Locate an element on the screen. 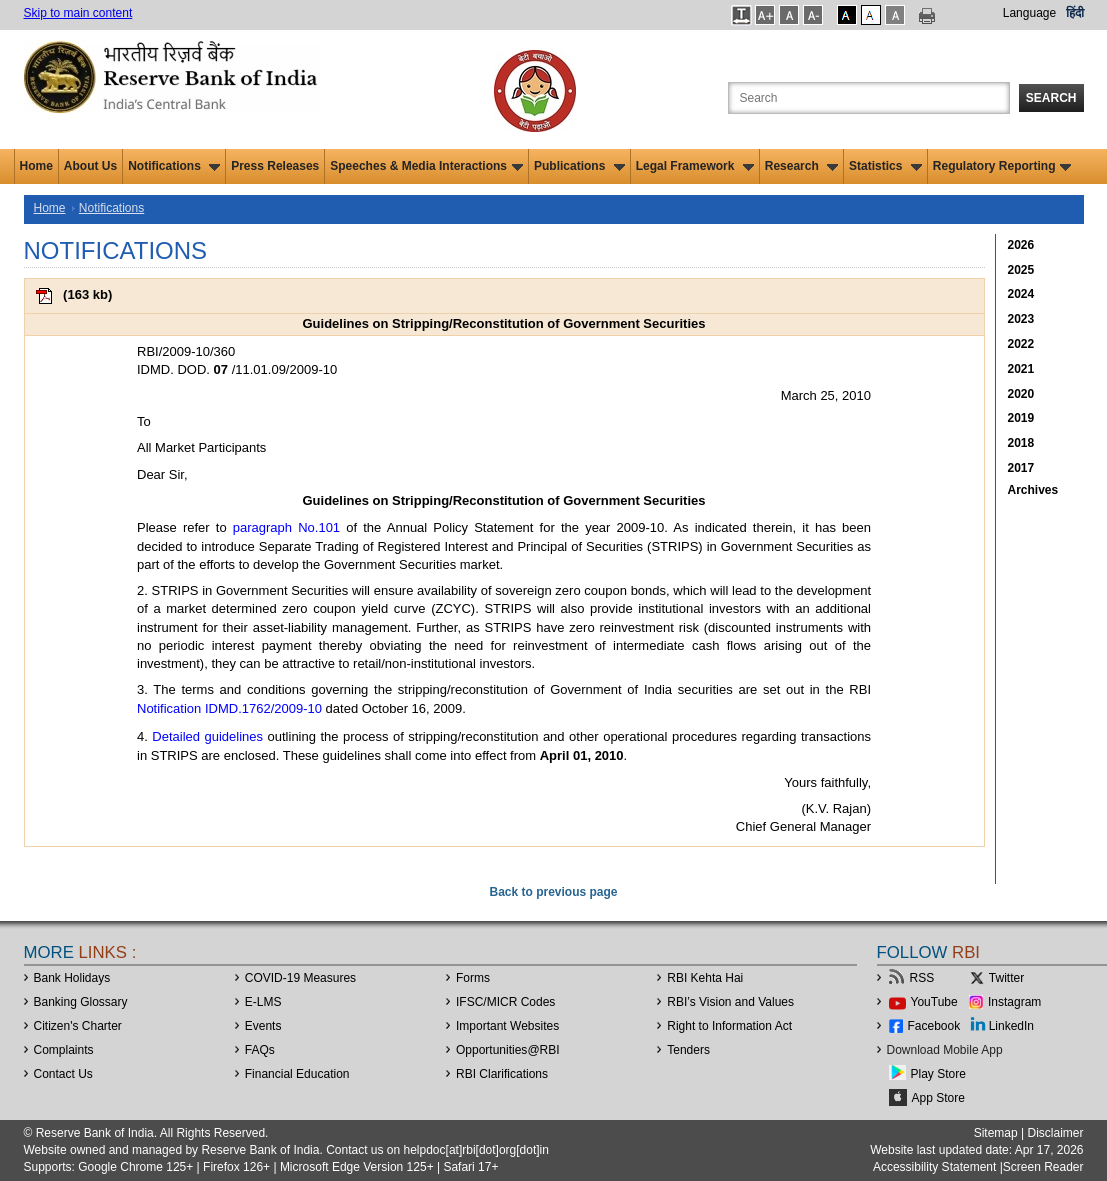  2021 is located at coordinates (1021, 369).